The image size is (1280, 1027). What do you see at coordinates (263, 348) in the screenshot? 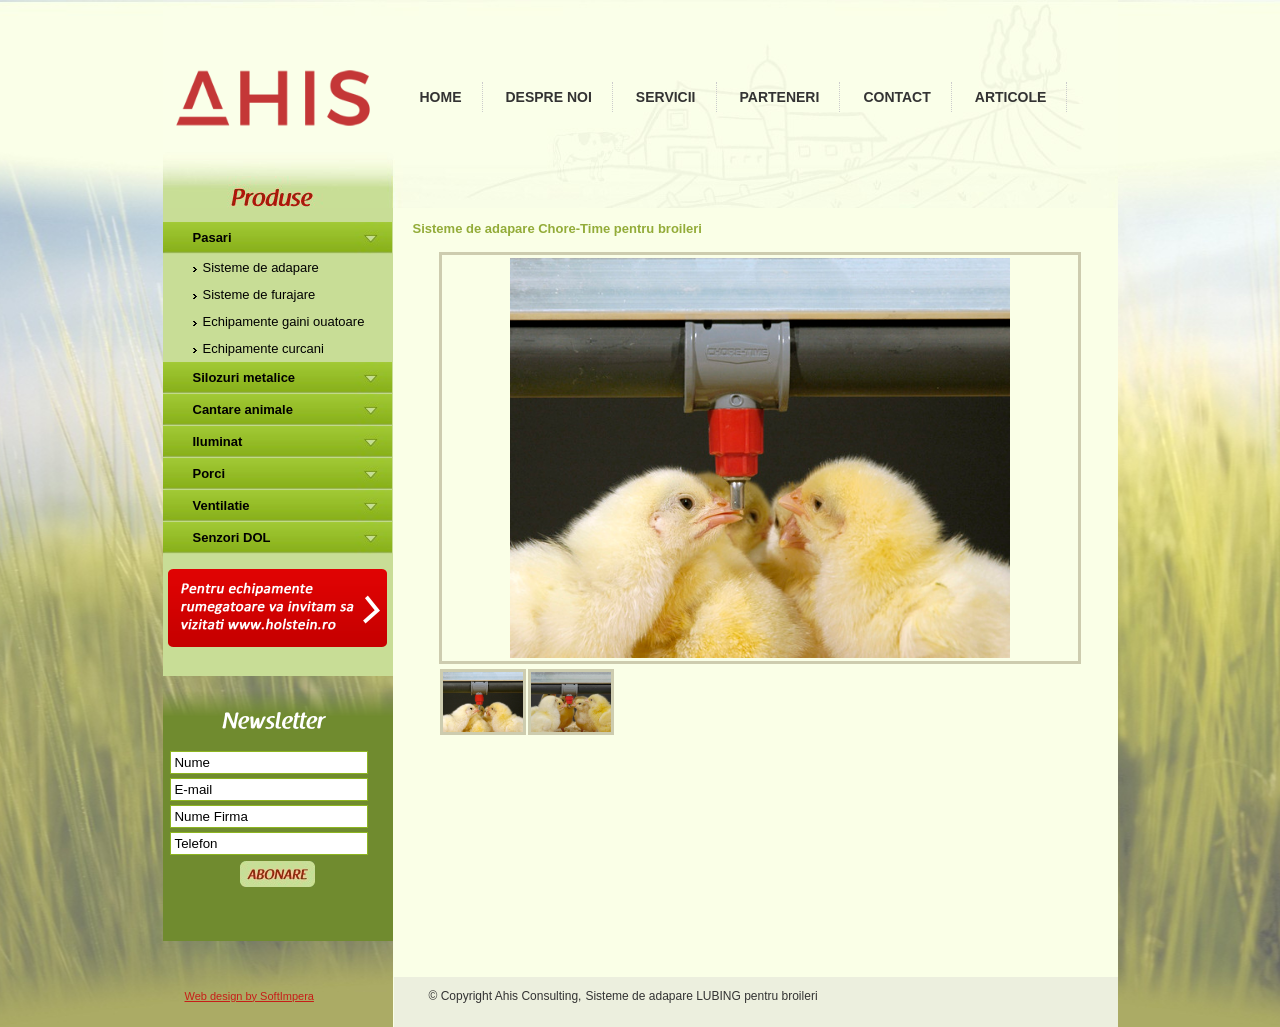
I see `Echipamente curcani` at bounding box center [263, 348].